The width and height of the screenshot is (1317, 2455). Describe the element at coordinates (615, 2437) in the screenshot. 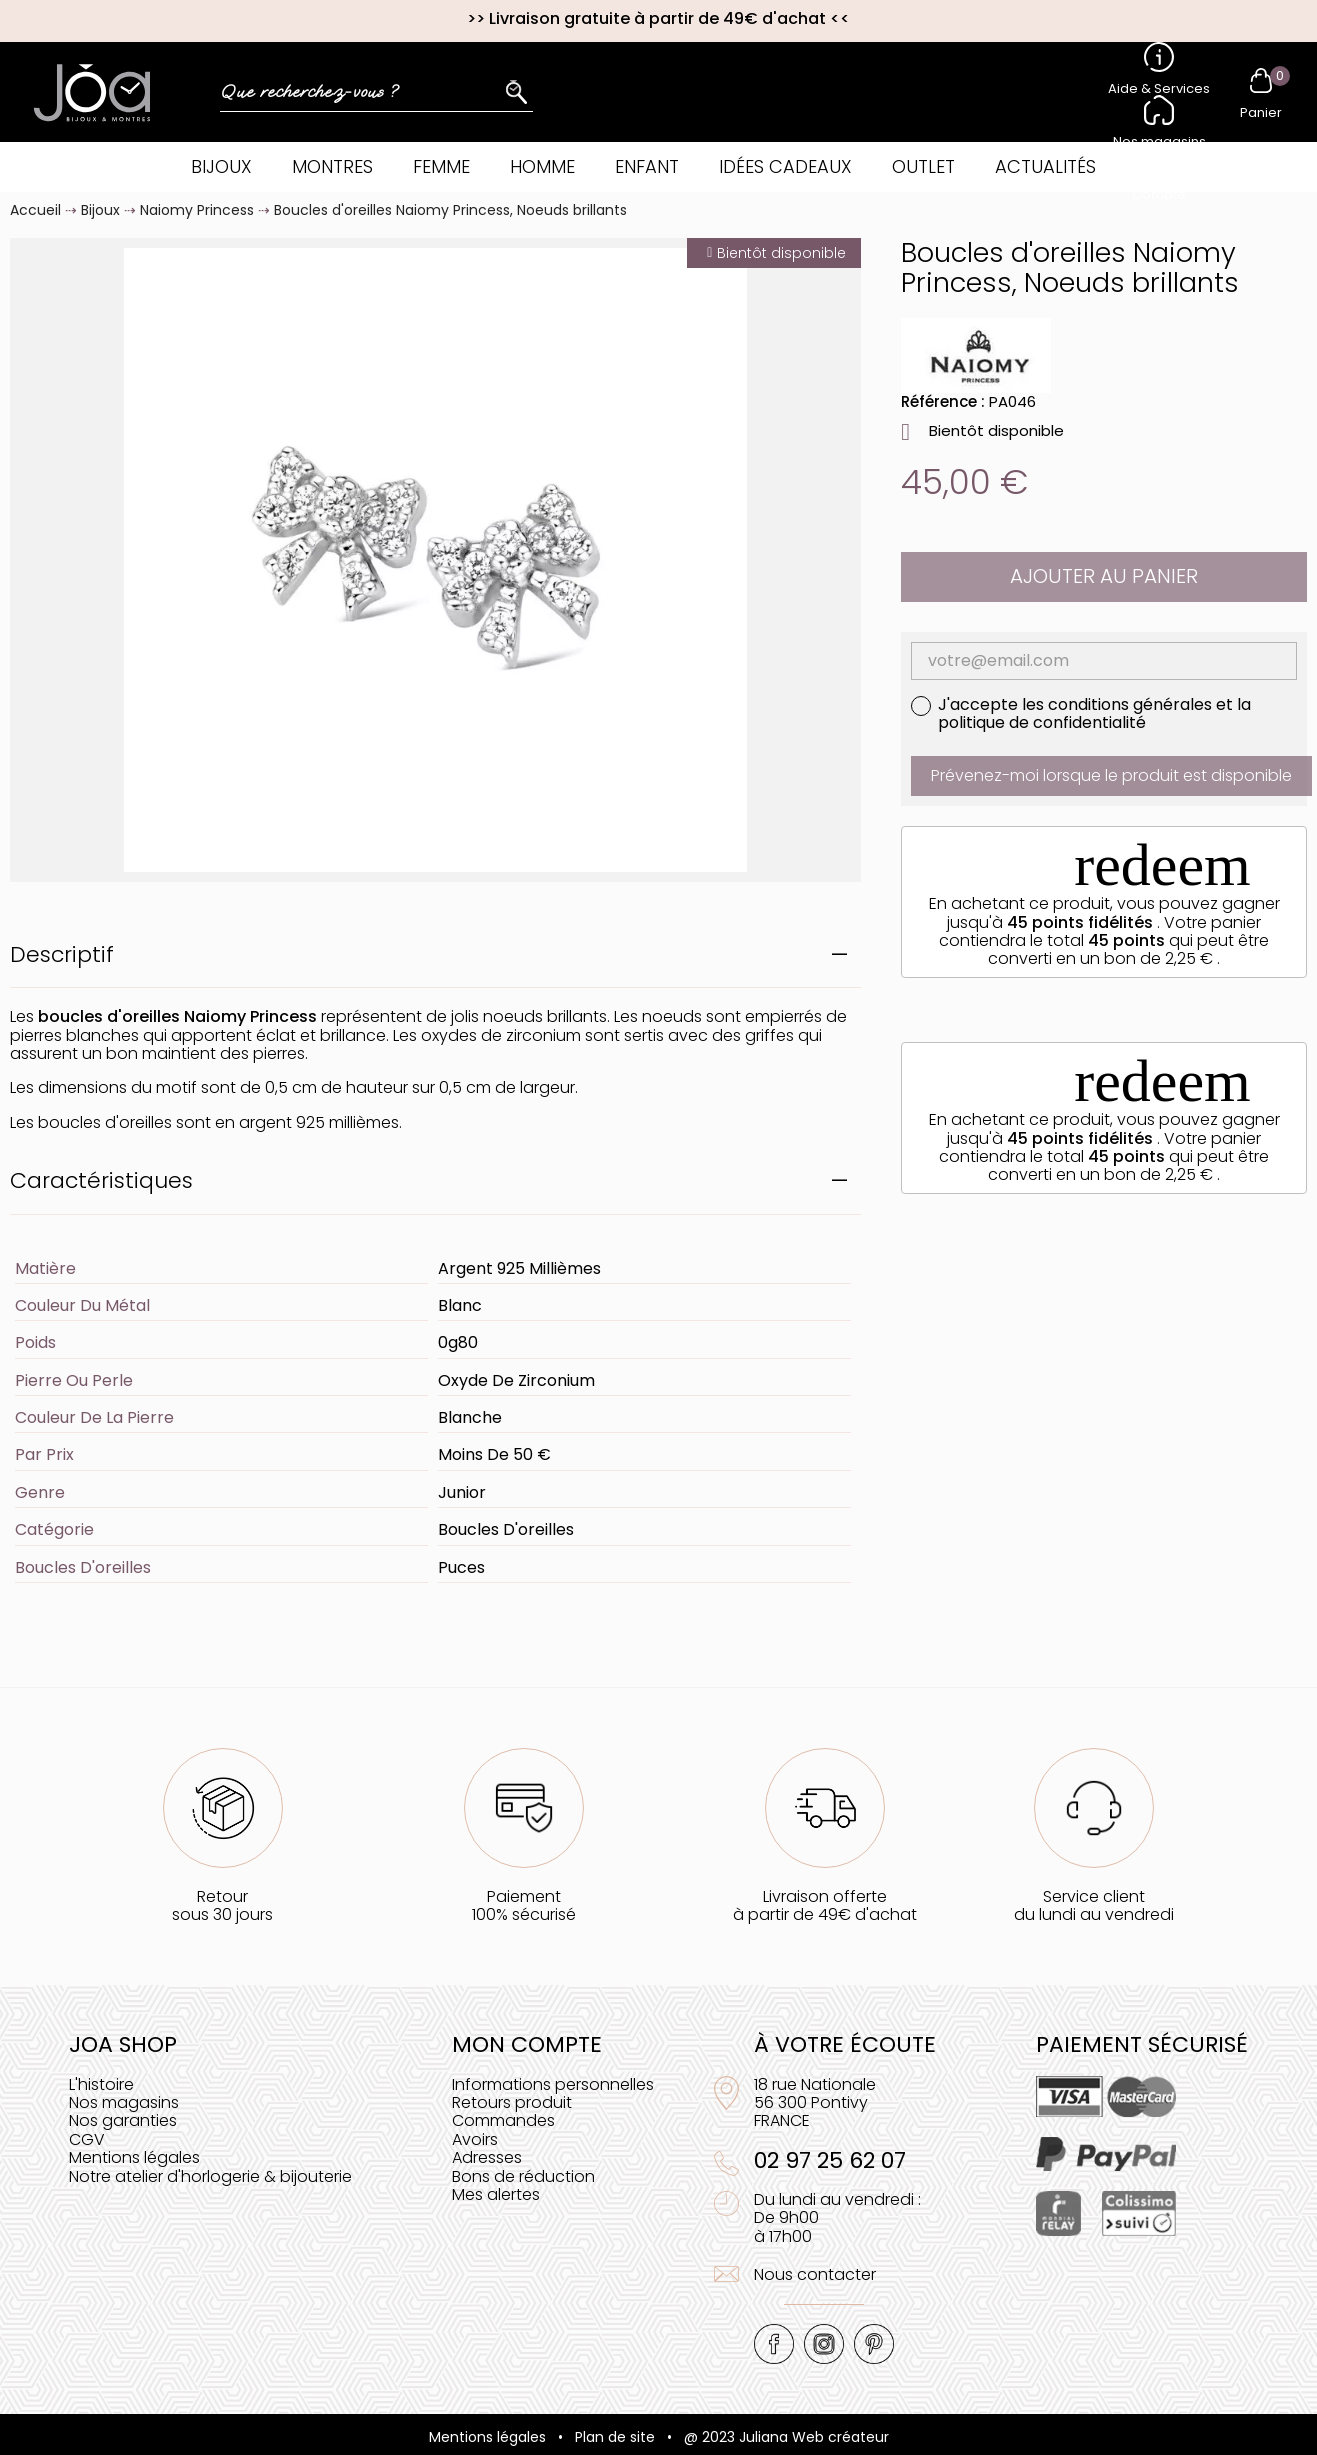

I see `Plan de site` at that location.